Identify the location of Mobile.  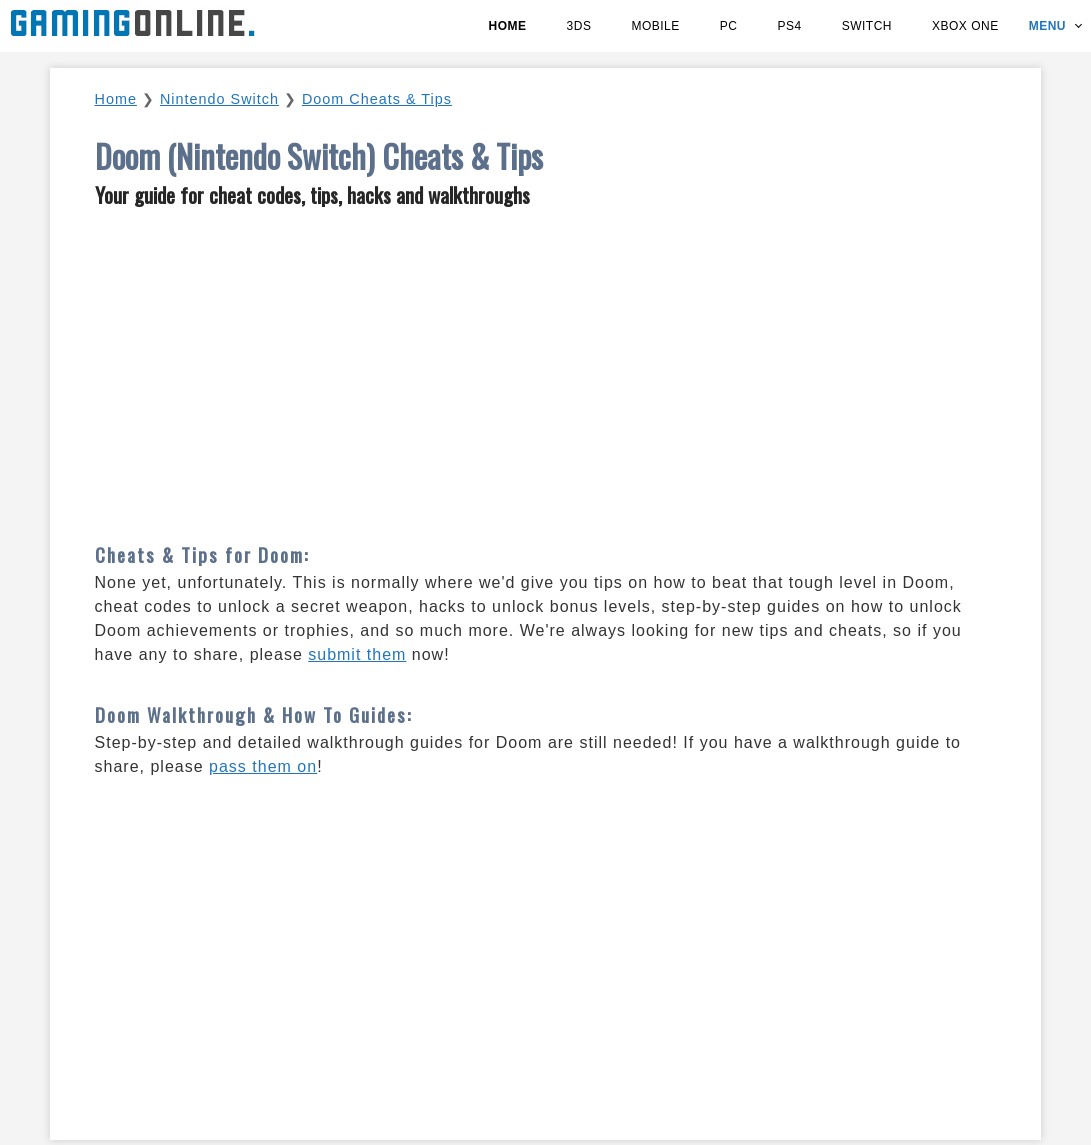
(655, 26).